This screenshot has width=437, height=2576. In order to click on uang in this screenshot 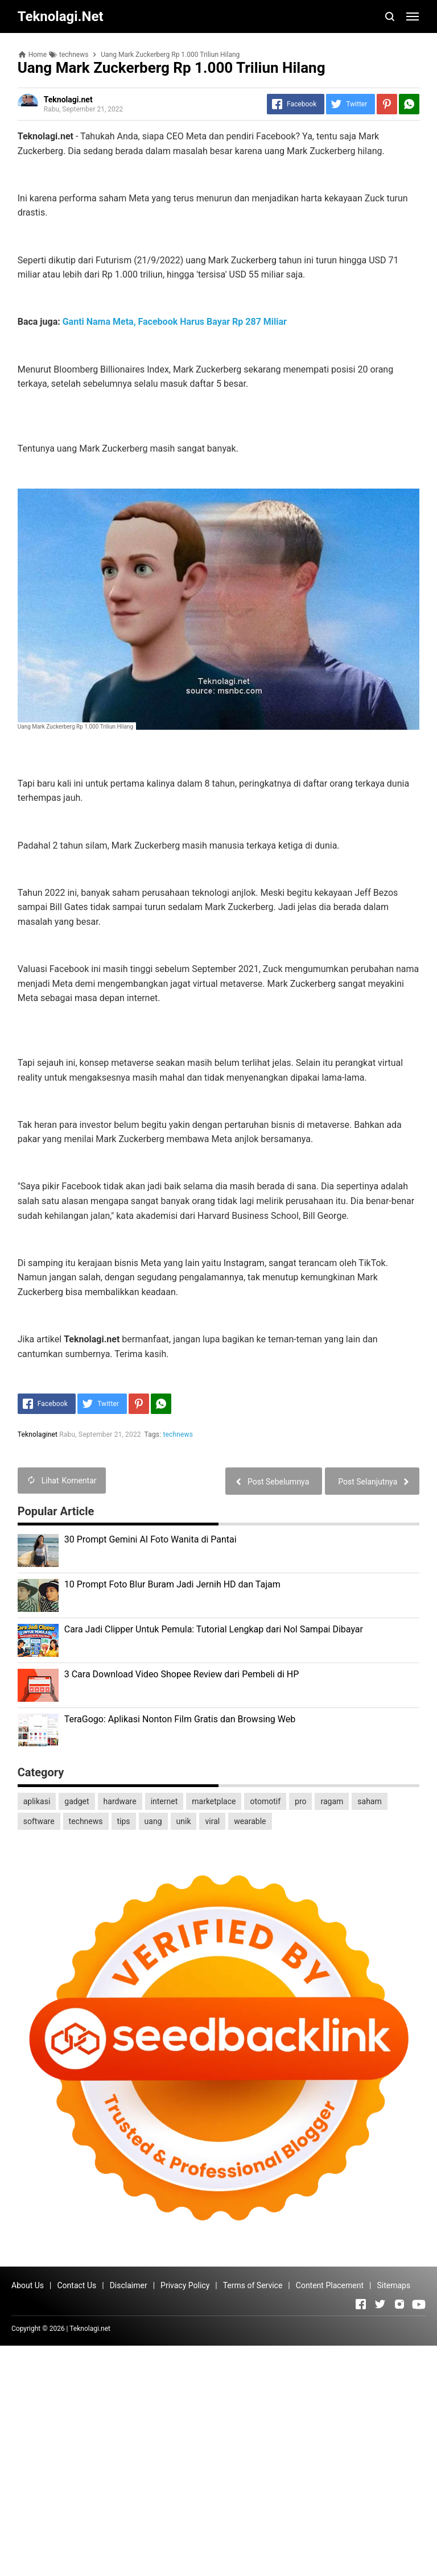, I will do `click(153, 1821)`.